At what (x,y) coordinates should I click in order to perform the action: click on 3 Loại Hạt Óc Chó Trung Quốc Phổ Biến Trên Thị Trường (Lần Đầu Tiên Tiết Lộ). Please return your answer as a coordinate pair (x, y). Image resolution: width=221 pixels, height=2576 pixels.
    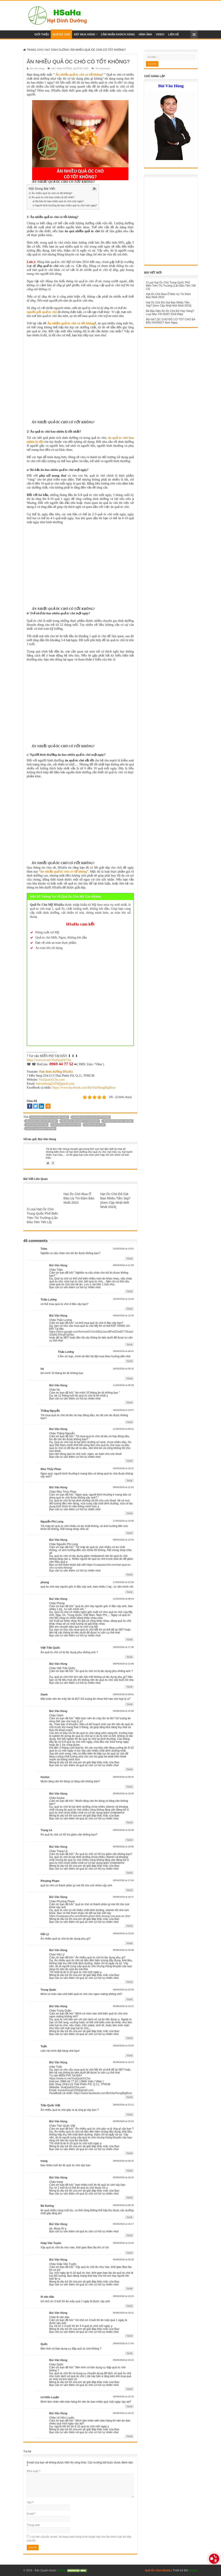
    Looking at the image, I should click on (171, 285).